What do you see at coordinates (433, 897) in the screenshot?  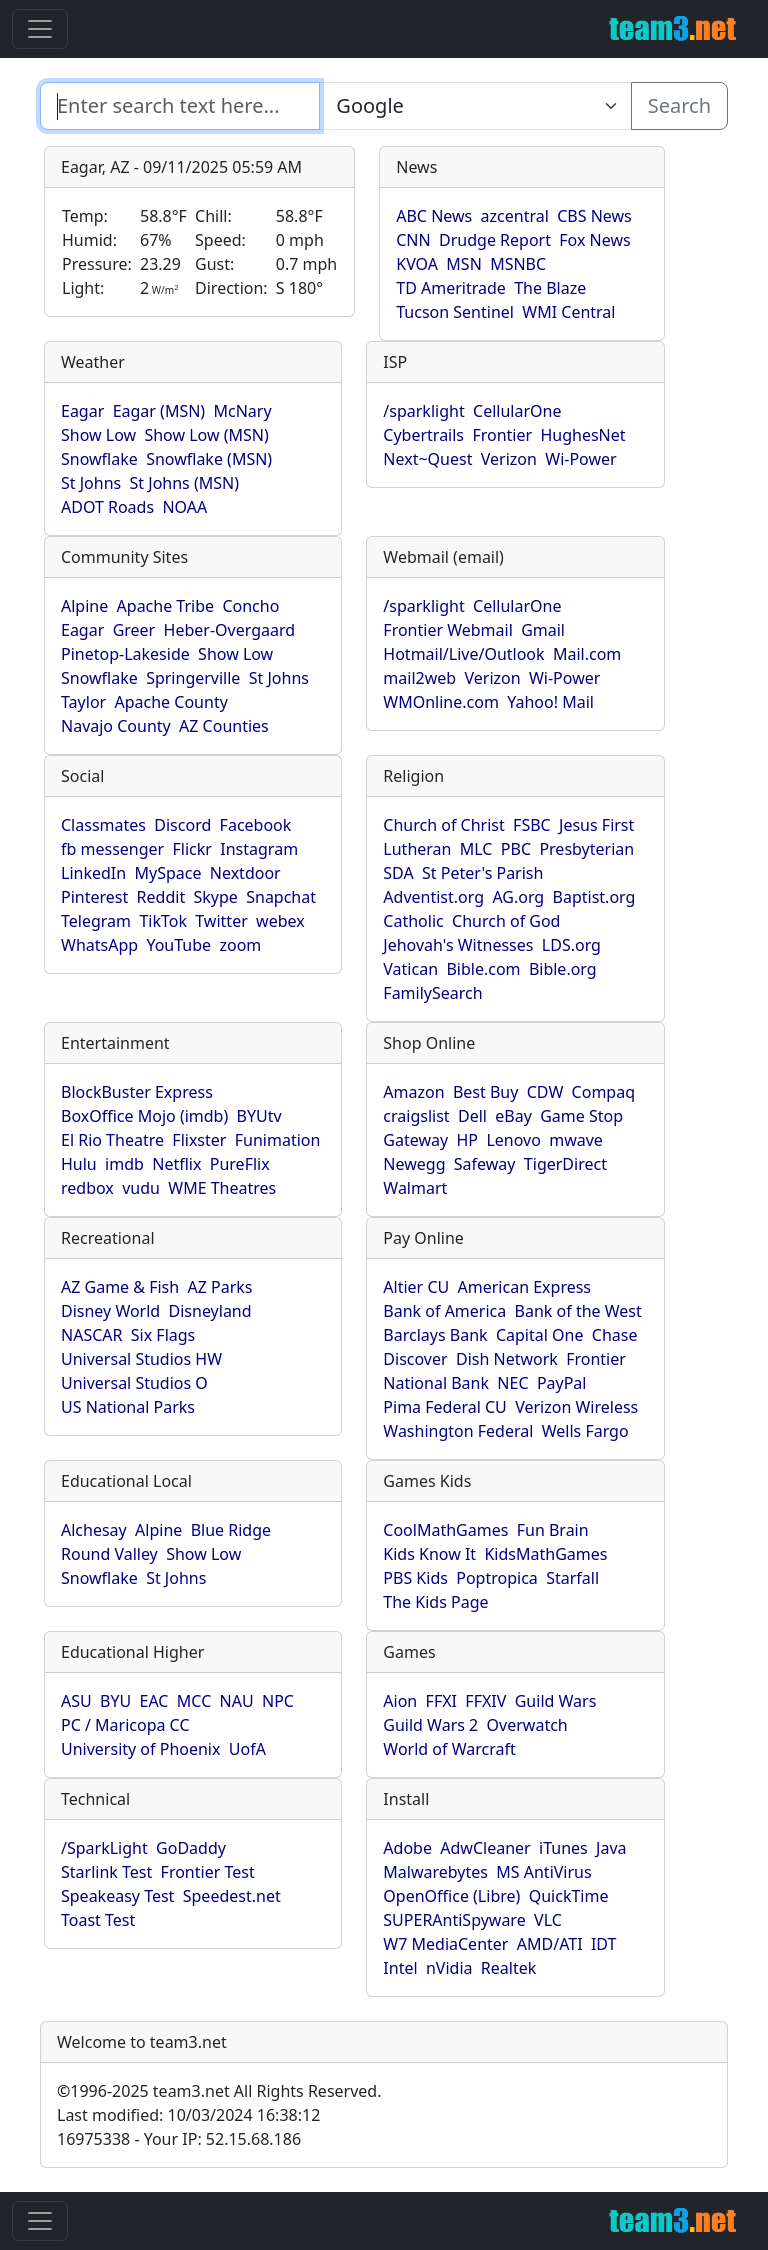 I see `Adventist.org` at bounding box center [433, 897].